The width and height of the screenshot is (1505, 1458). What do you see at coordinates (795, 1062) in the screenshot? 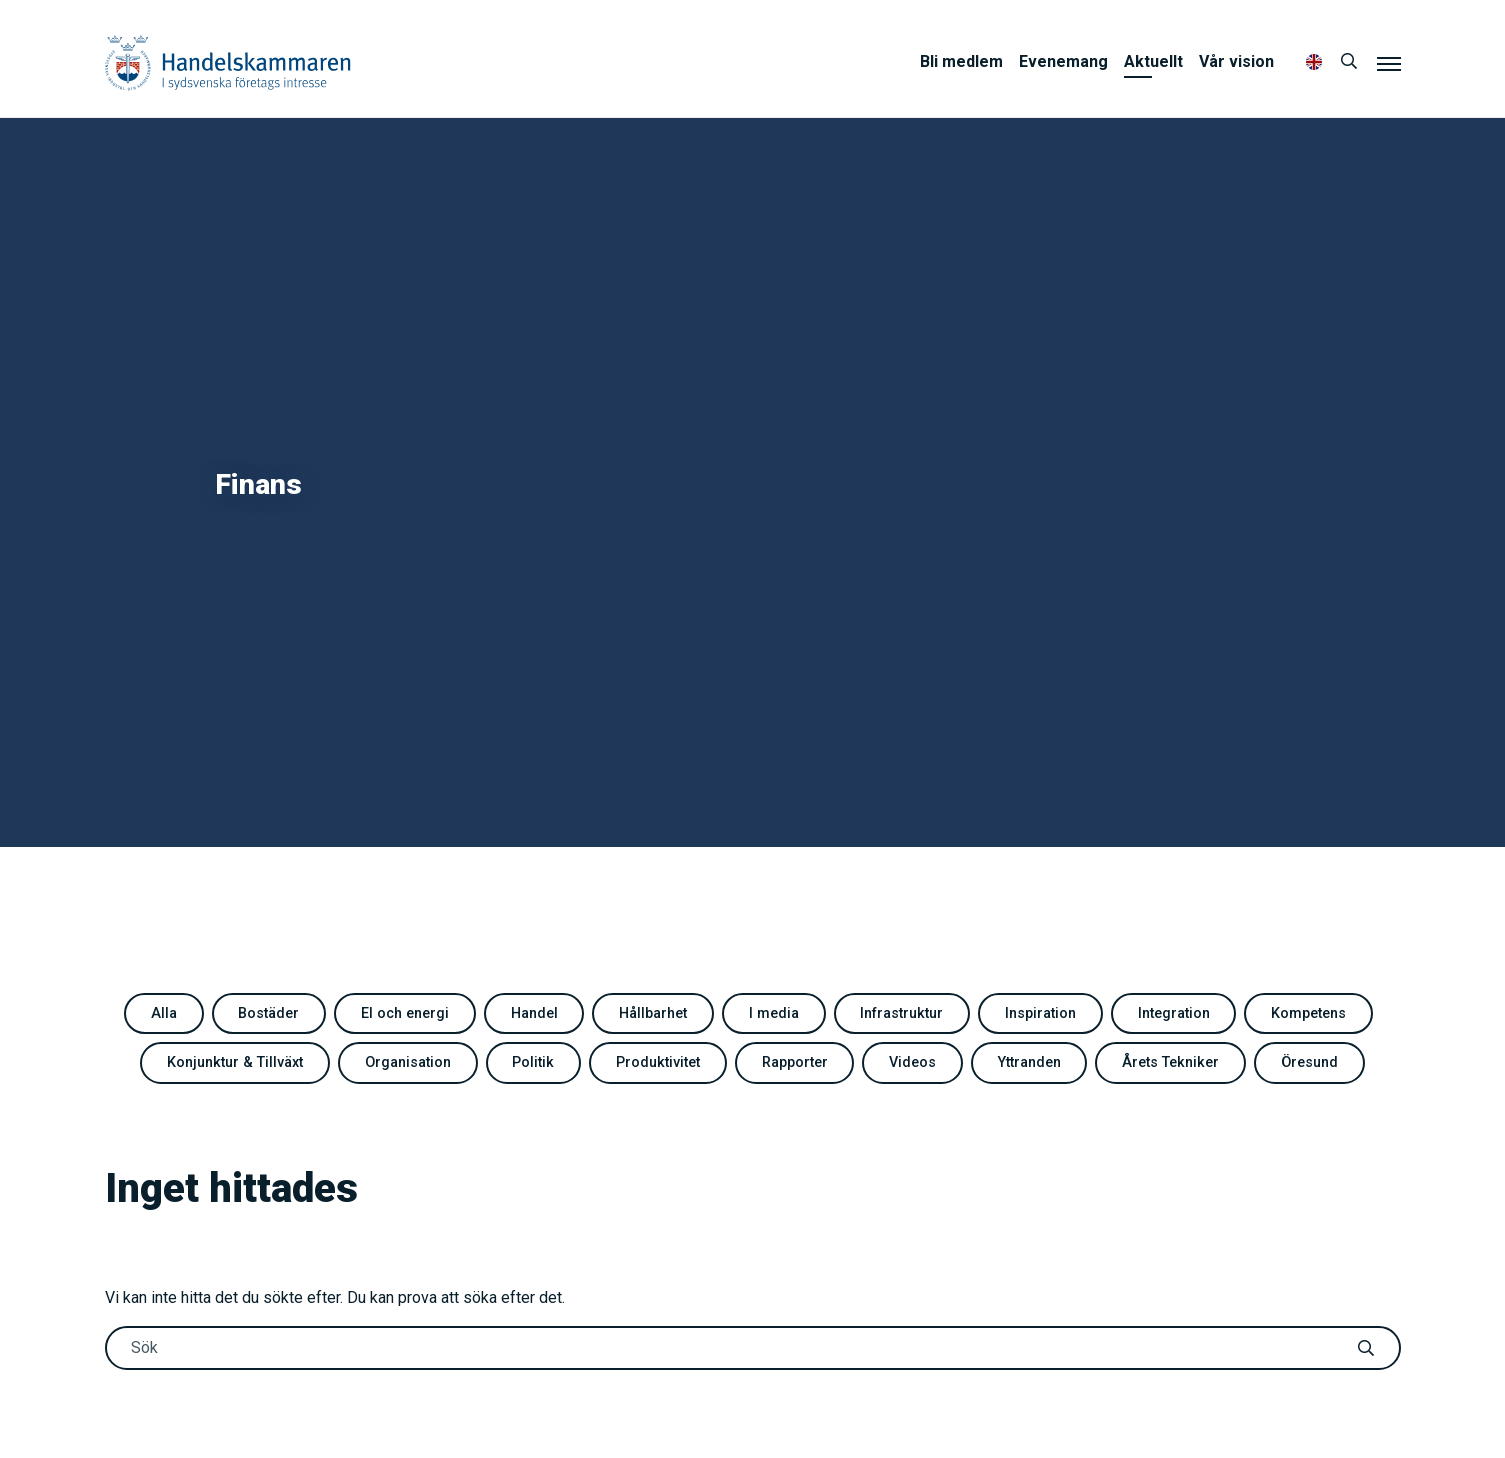
I see `Rapporter` at bounding box center [795, 1062].